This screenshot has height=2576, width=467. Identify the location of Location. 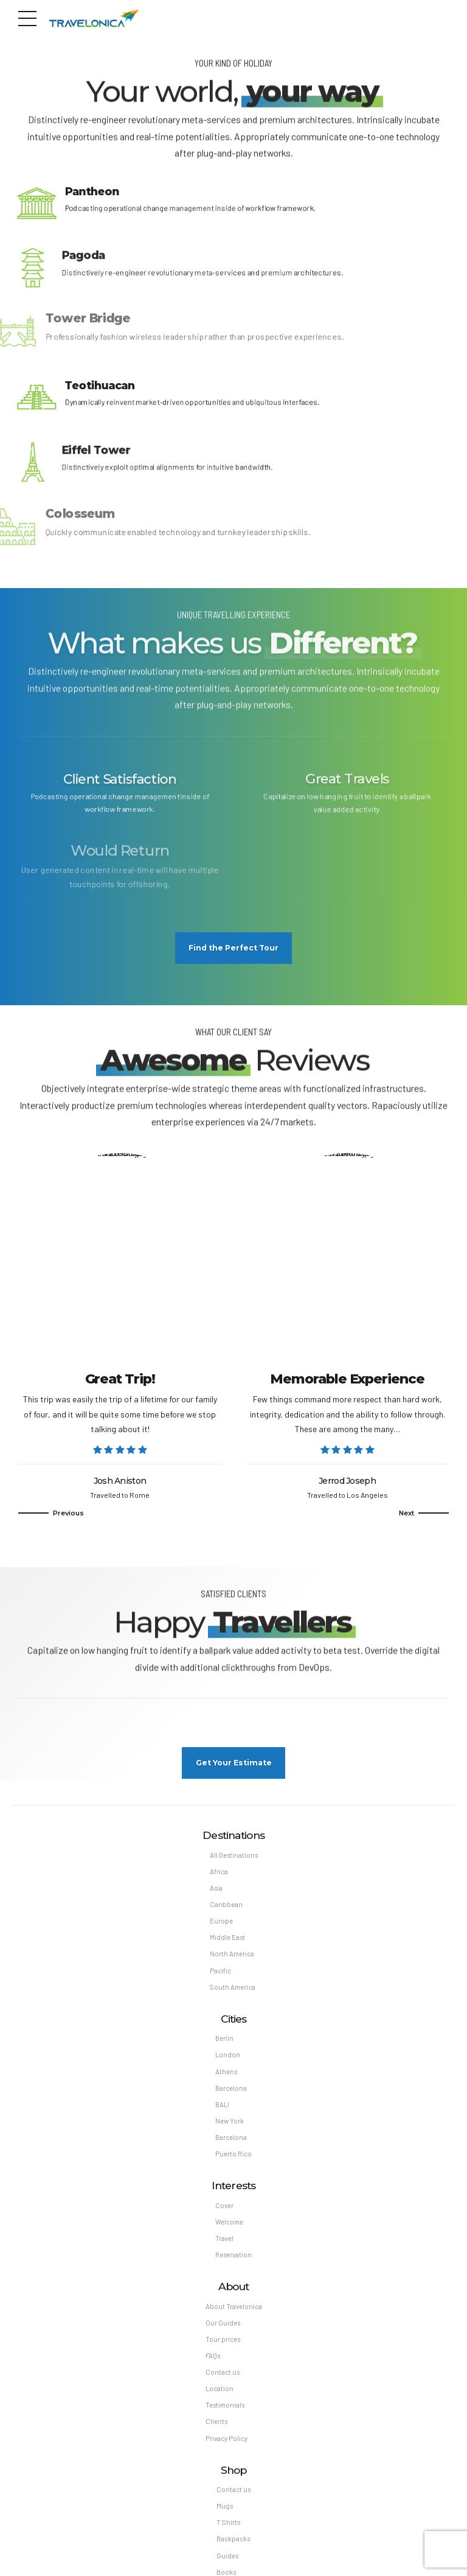
(220, 2395).